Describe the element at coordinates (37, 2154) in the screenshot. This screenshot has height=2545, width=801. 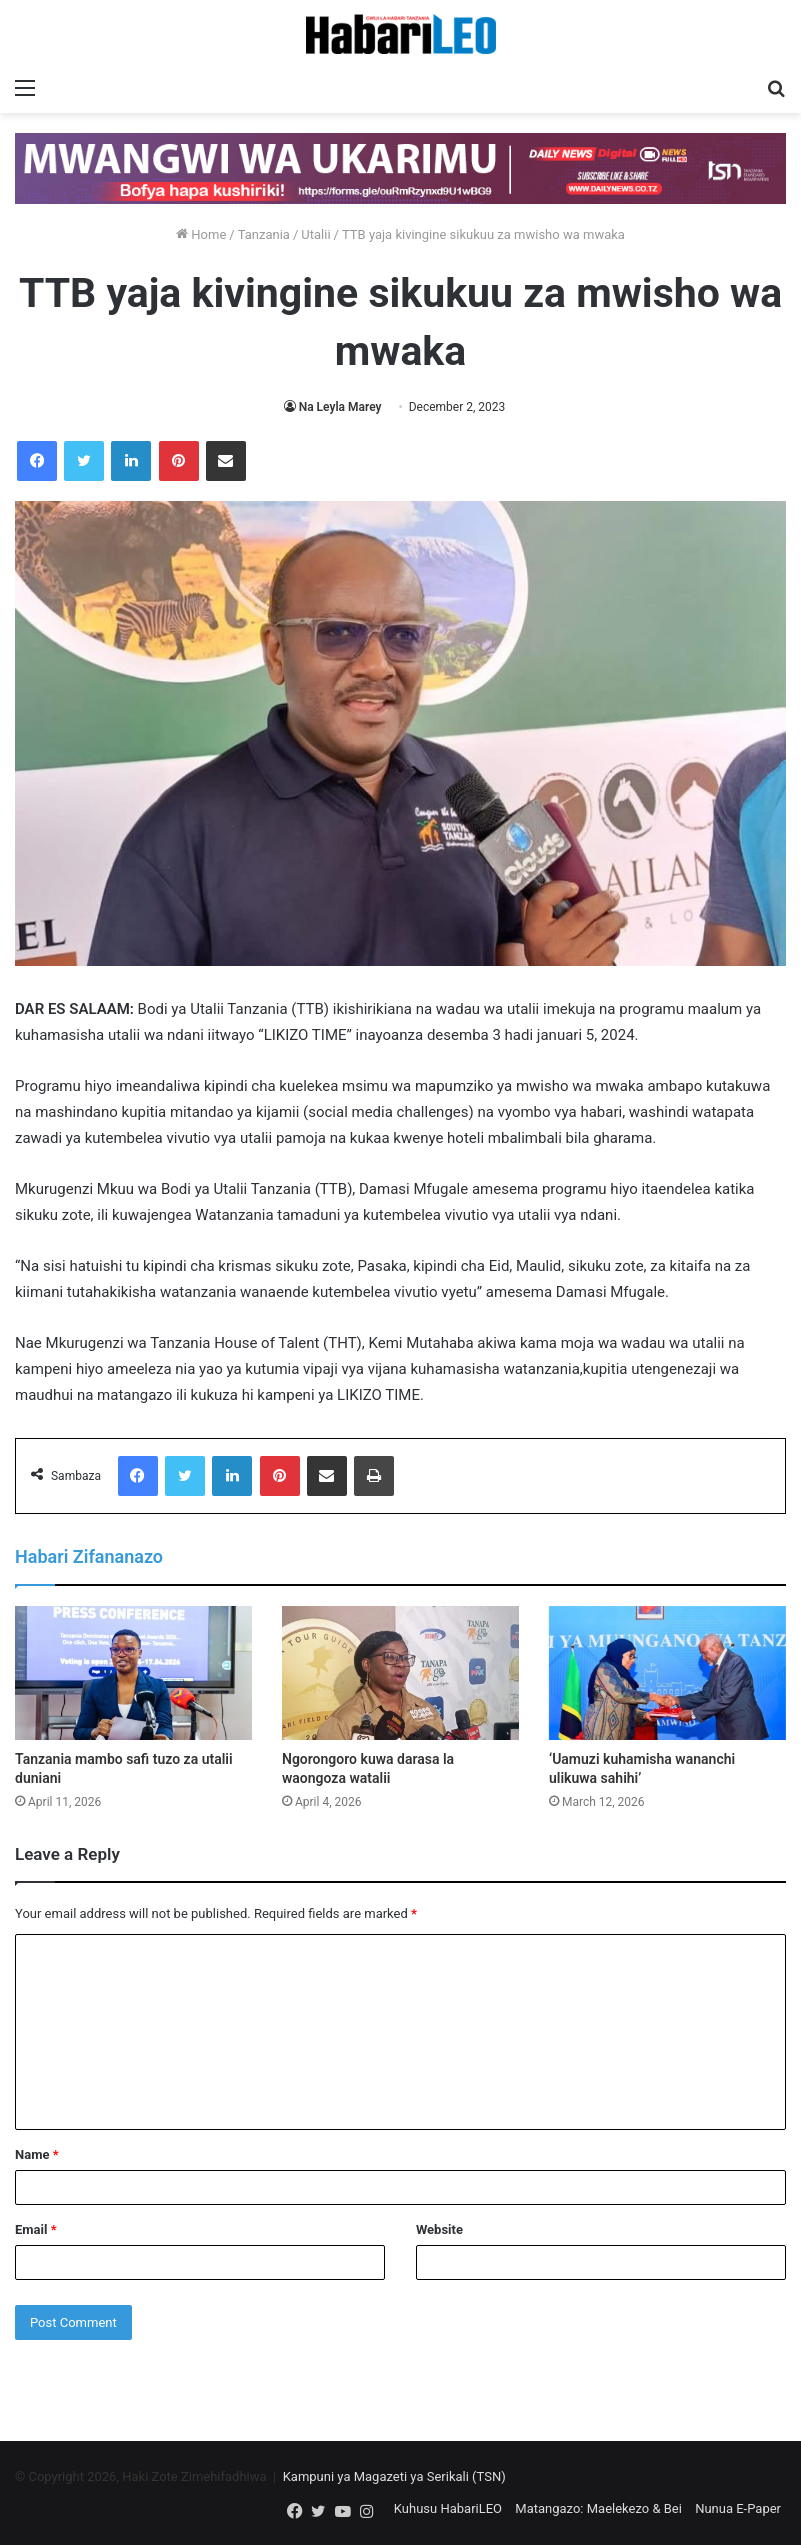
I see `Name` at that location.